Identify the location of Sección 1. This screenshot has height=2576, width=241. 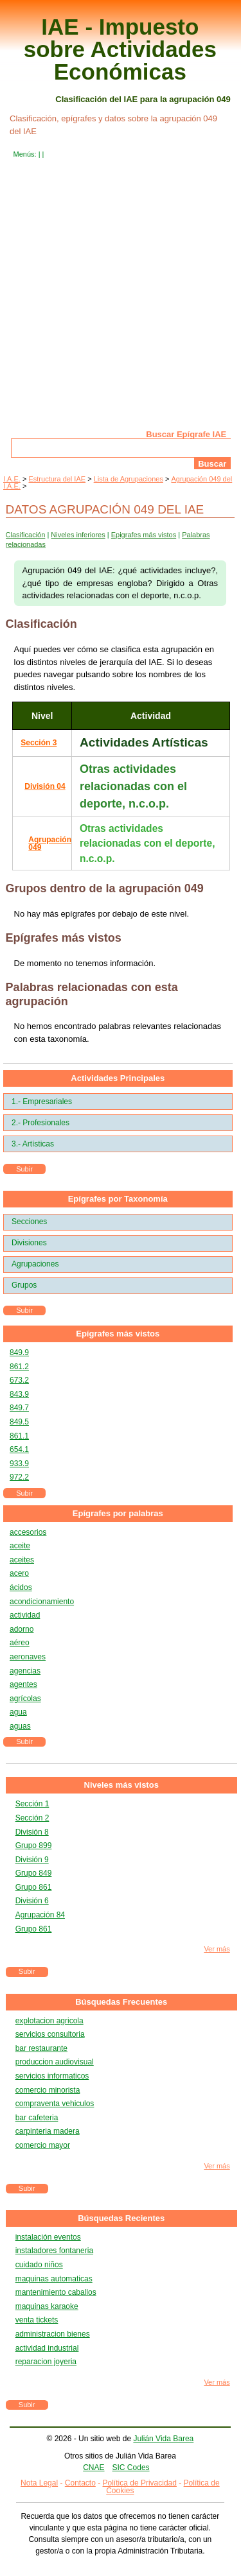
(32, 1803).